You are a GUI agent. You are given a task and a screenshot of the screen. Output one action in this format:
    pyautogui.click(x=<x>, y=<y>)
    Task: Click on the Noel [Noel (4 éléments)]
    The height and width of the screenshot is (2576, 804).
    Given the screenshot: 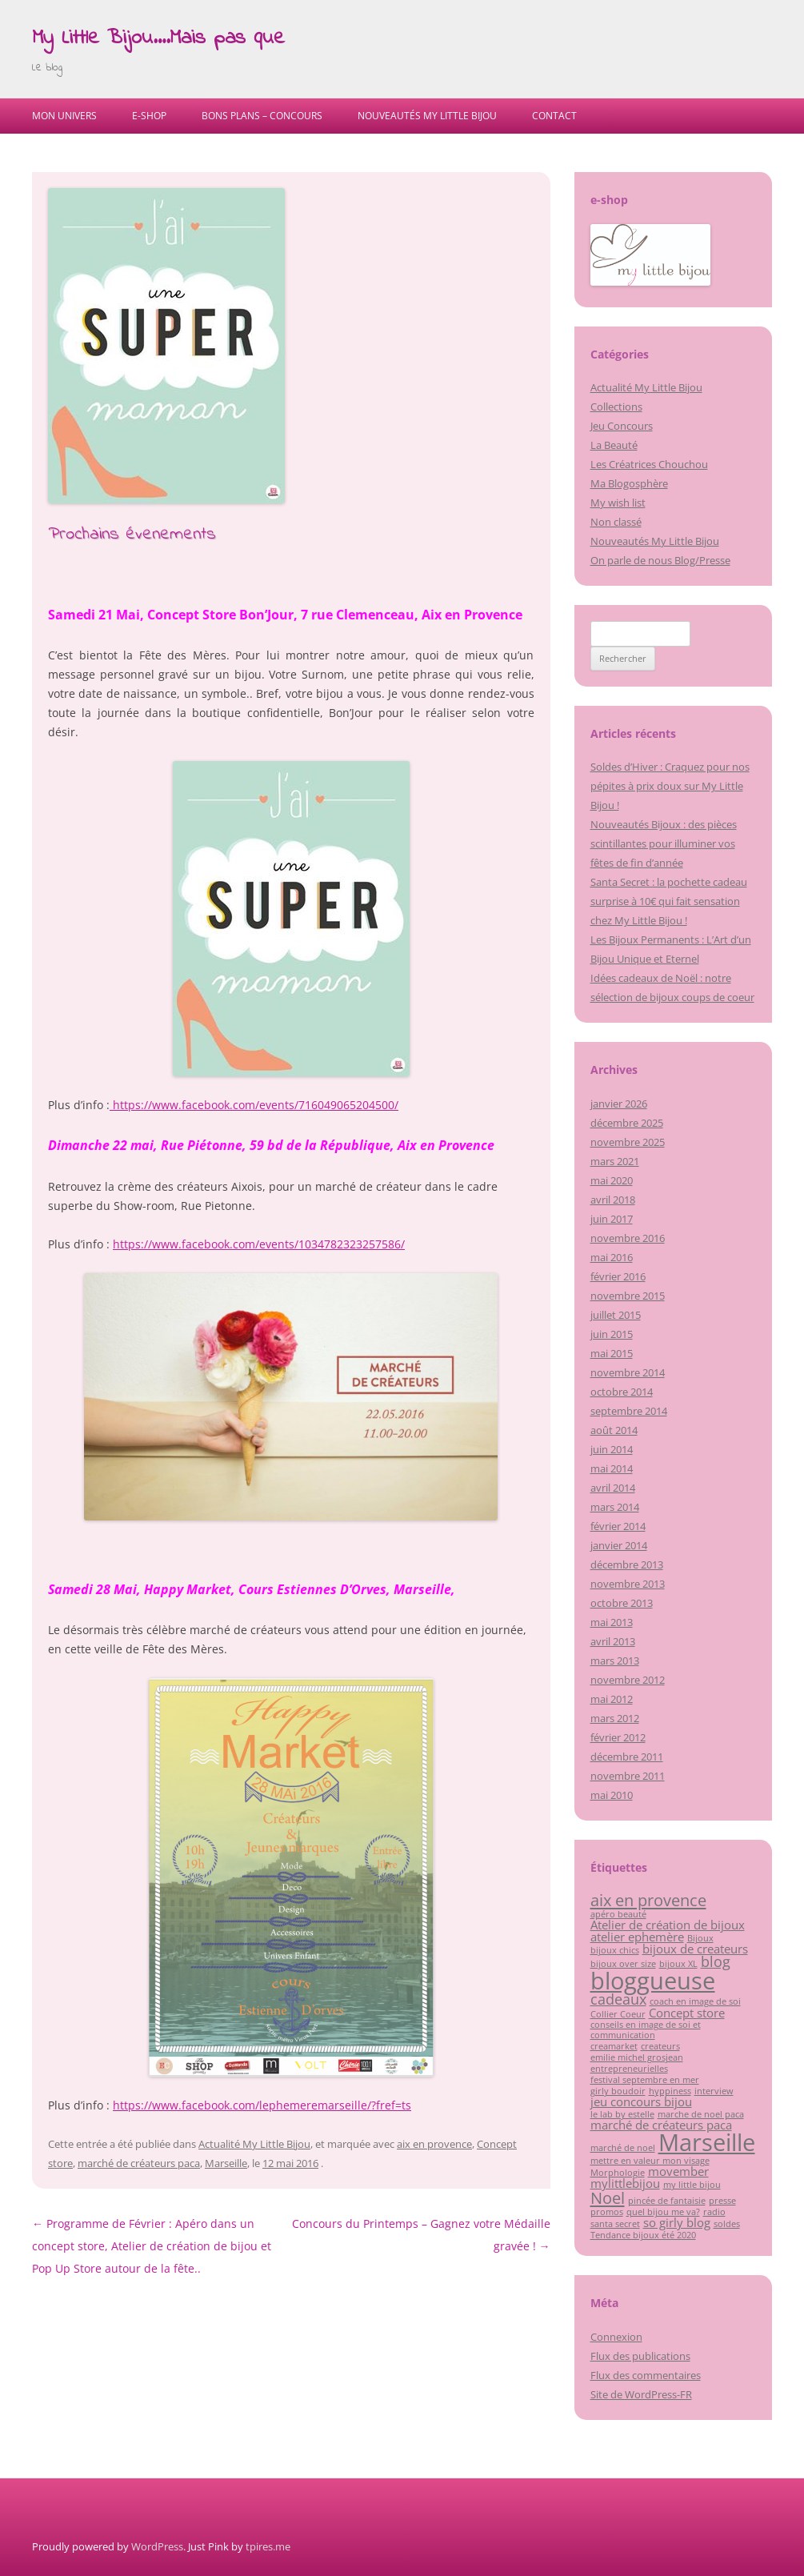 What is the action you would take?
    pyautogui.click(x=607, y=2197)
    